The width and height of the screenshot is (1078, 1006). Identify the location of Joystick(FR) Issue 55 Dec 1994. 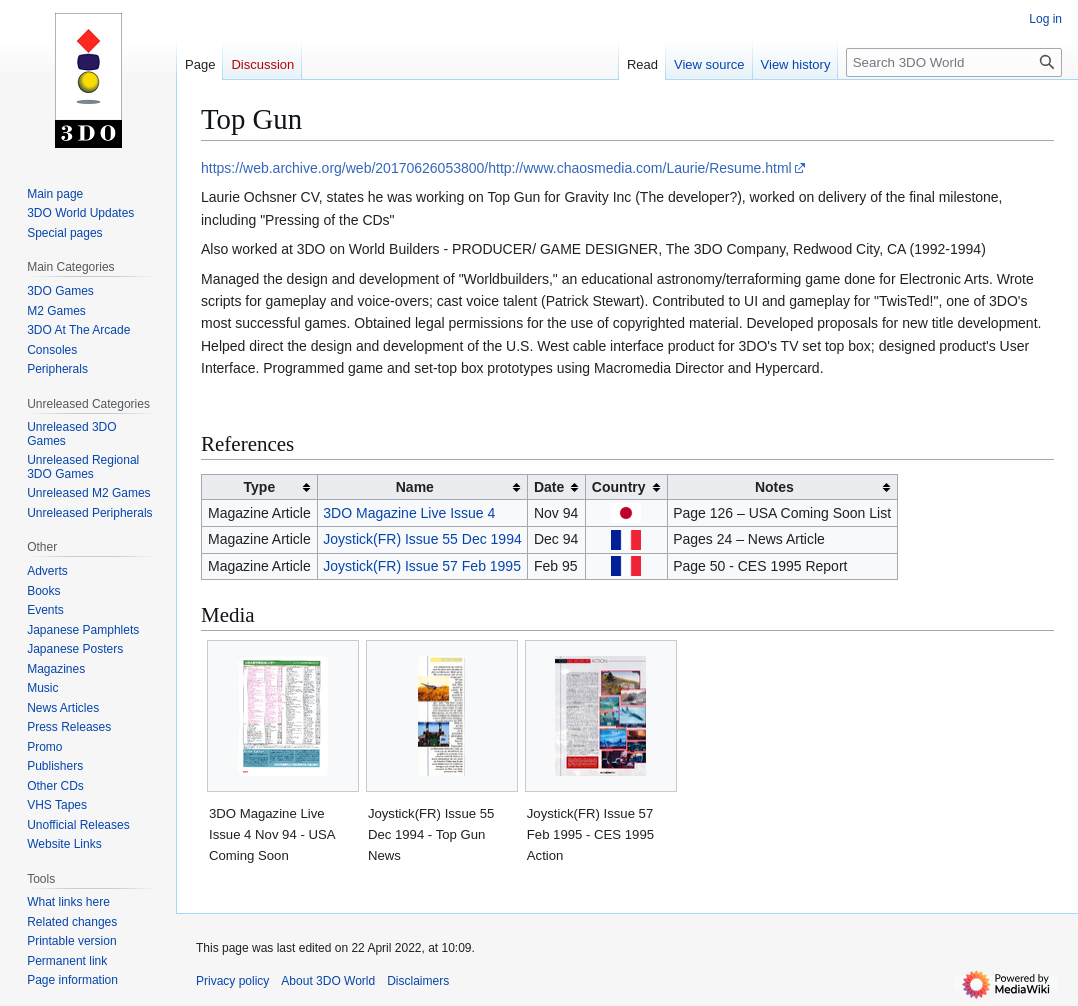
(422, 539).